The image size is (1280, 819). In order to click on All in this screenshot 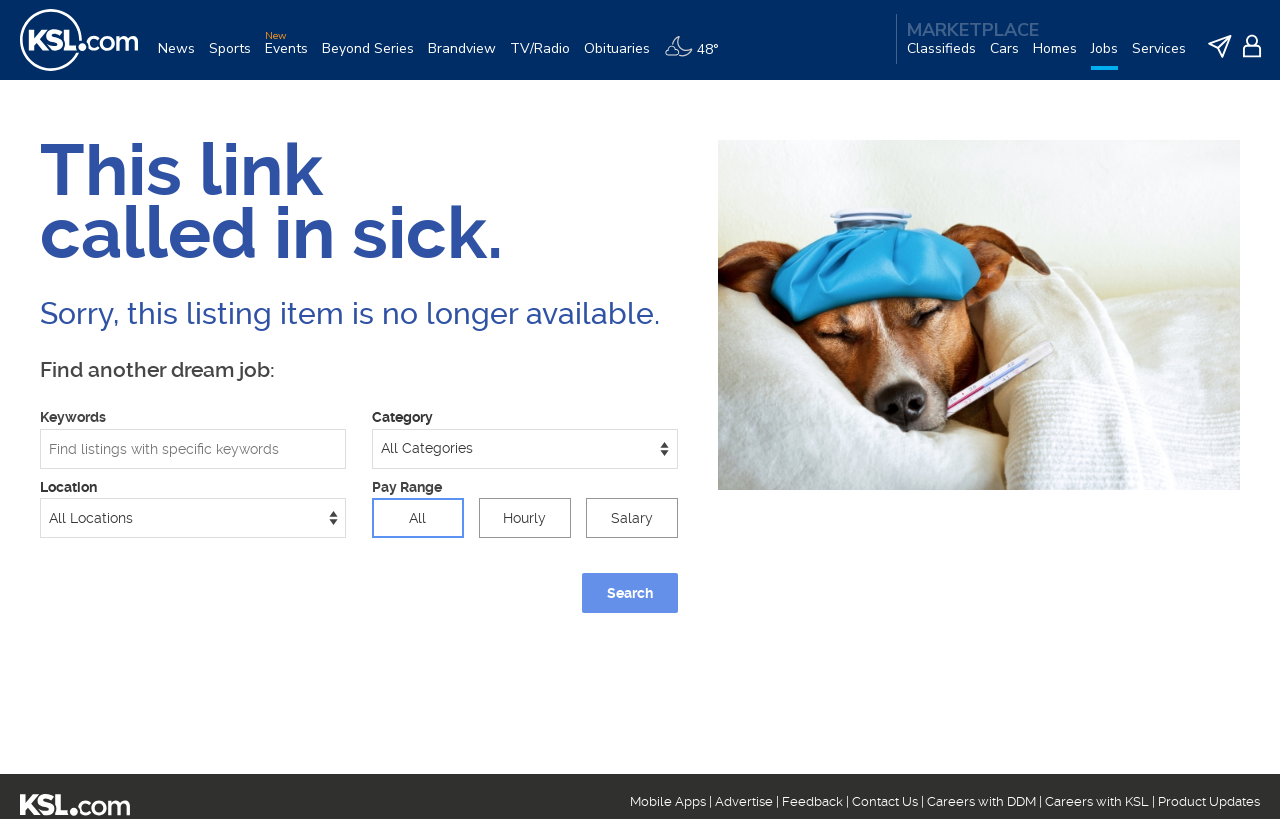, I will do `click(417, 518)`.